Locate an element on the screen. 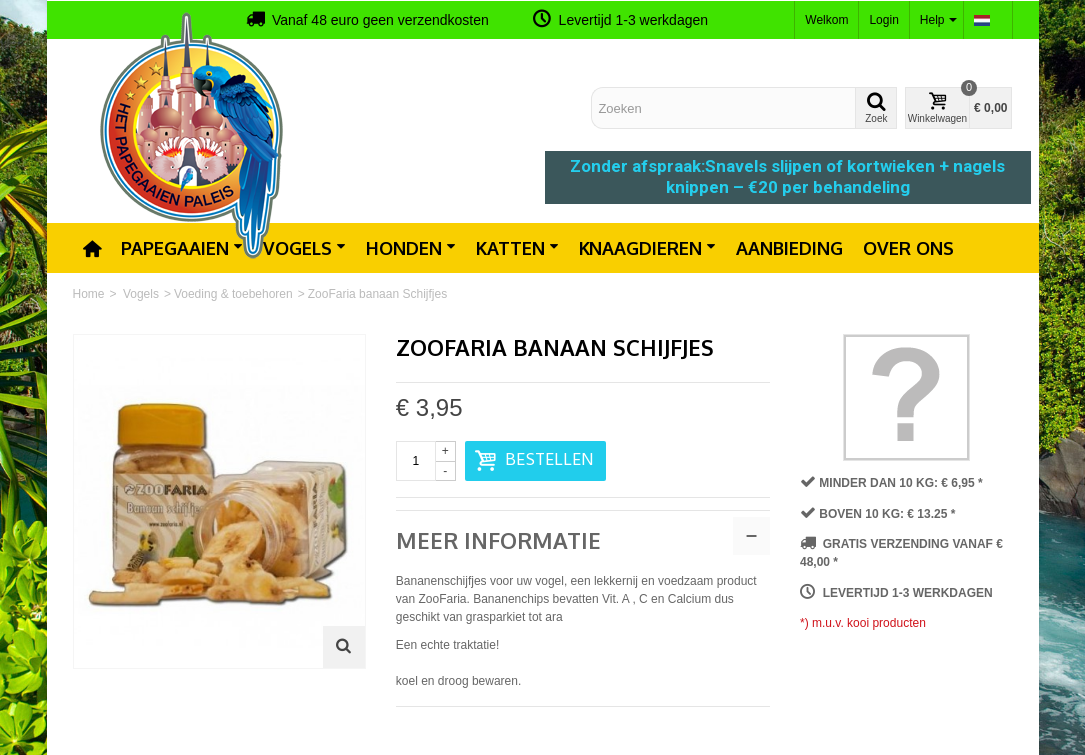  Voeding & toebehoren is located at coordinates (233, 294).